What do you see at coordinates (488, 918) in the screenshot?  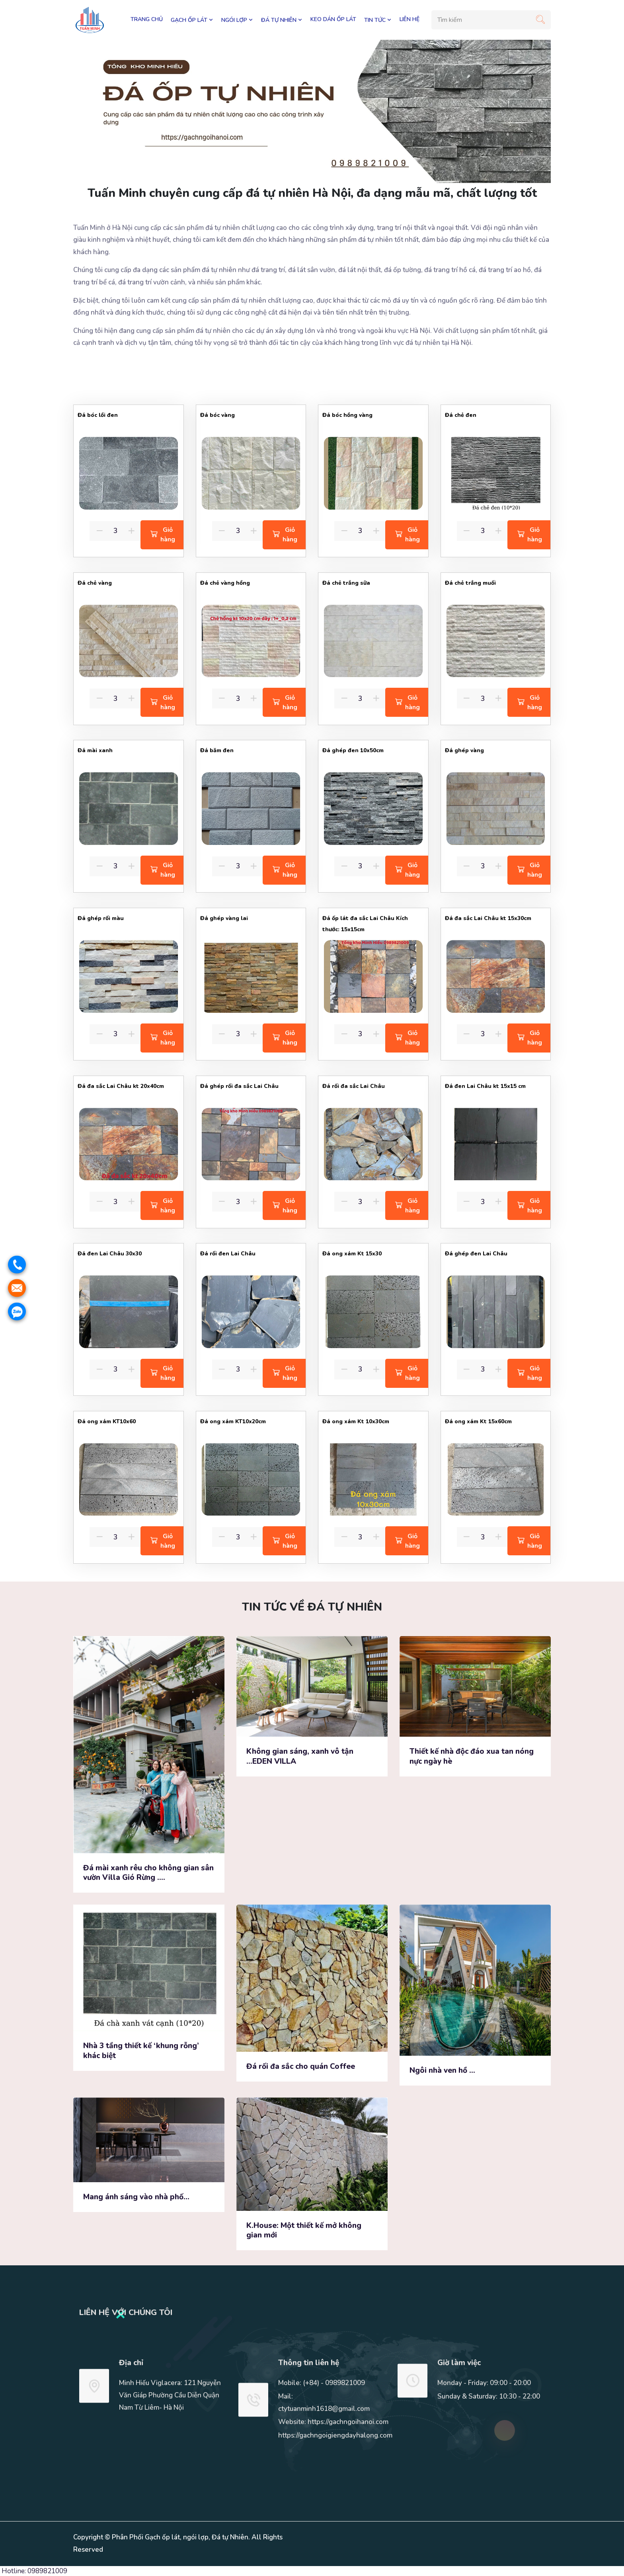 I see `Đá đa sắc Lai Châu kt 15x30cm` at bounding box center [488, 918].